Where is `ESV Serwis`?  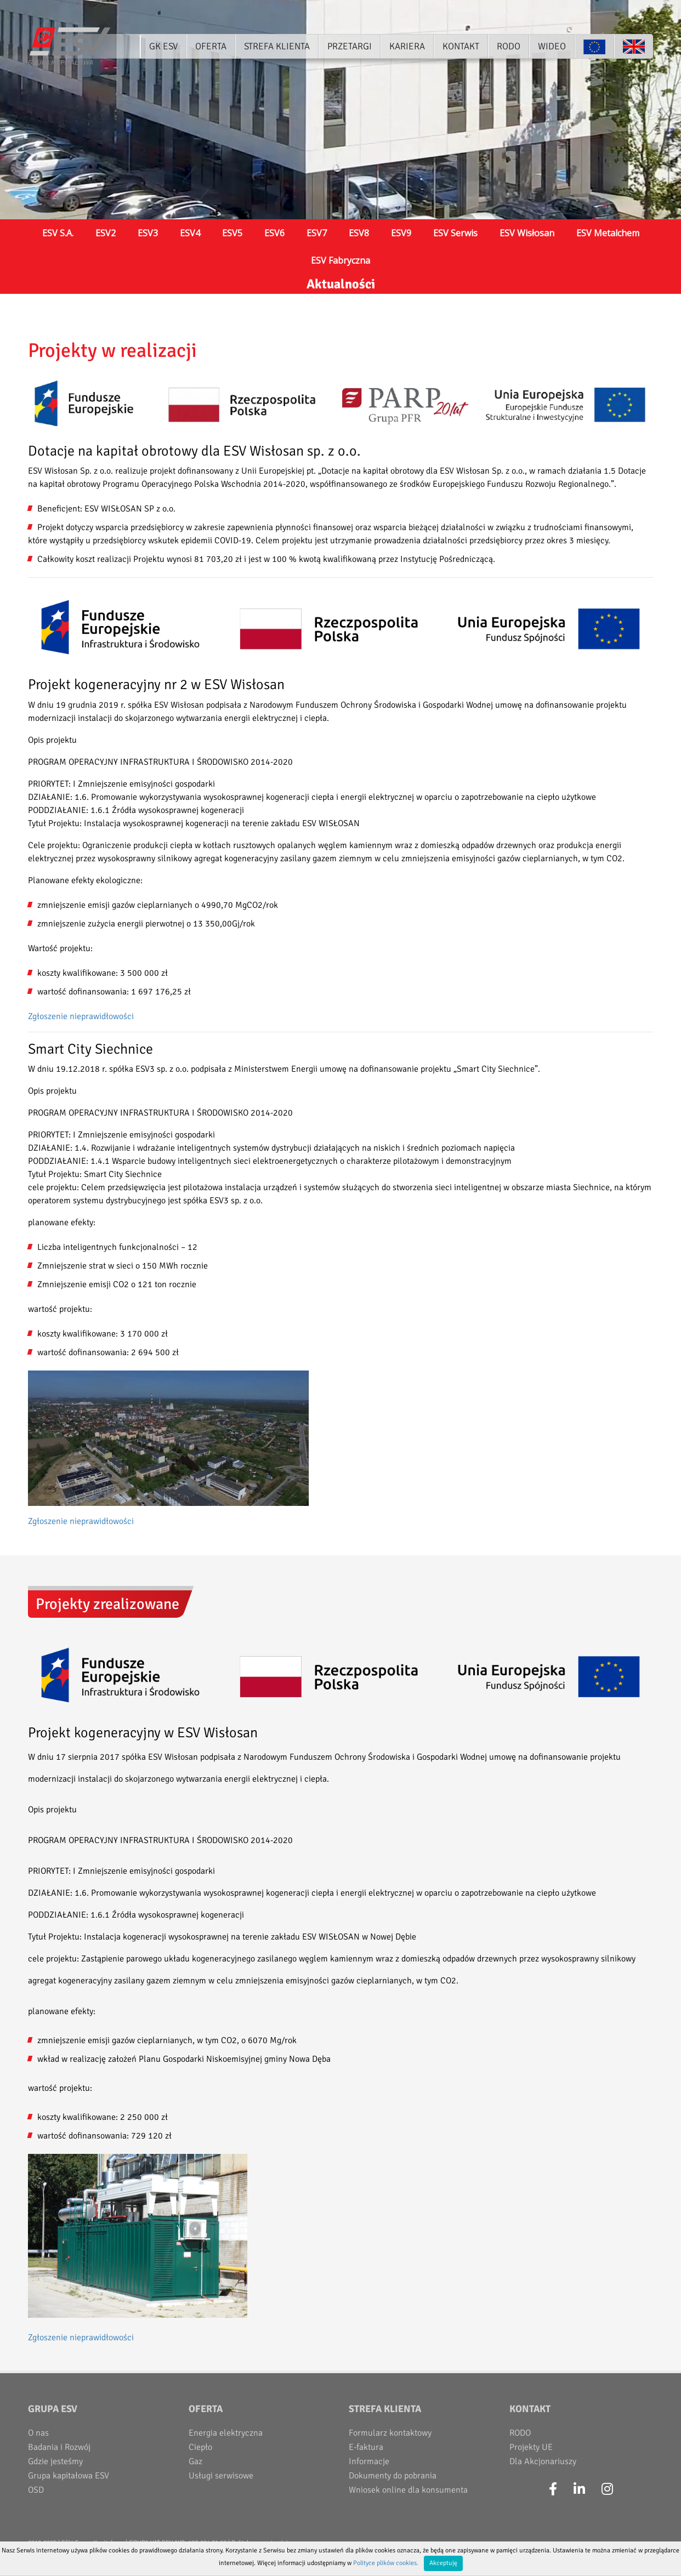
ESV Serwis is located at coordinates (455, 233).